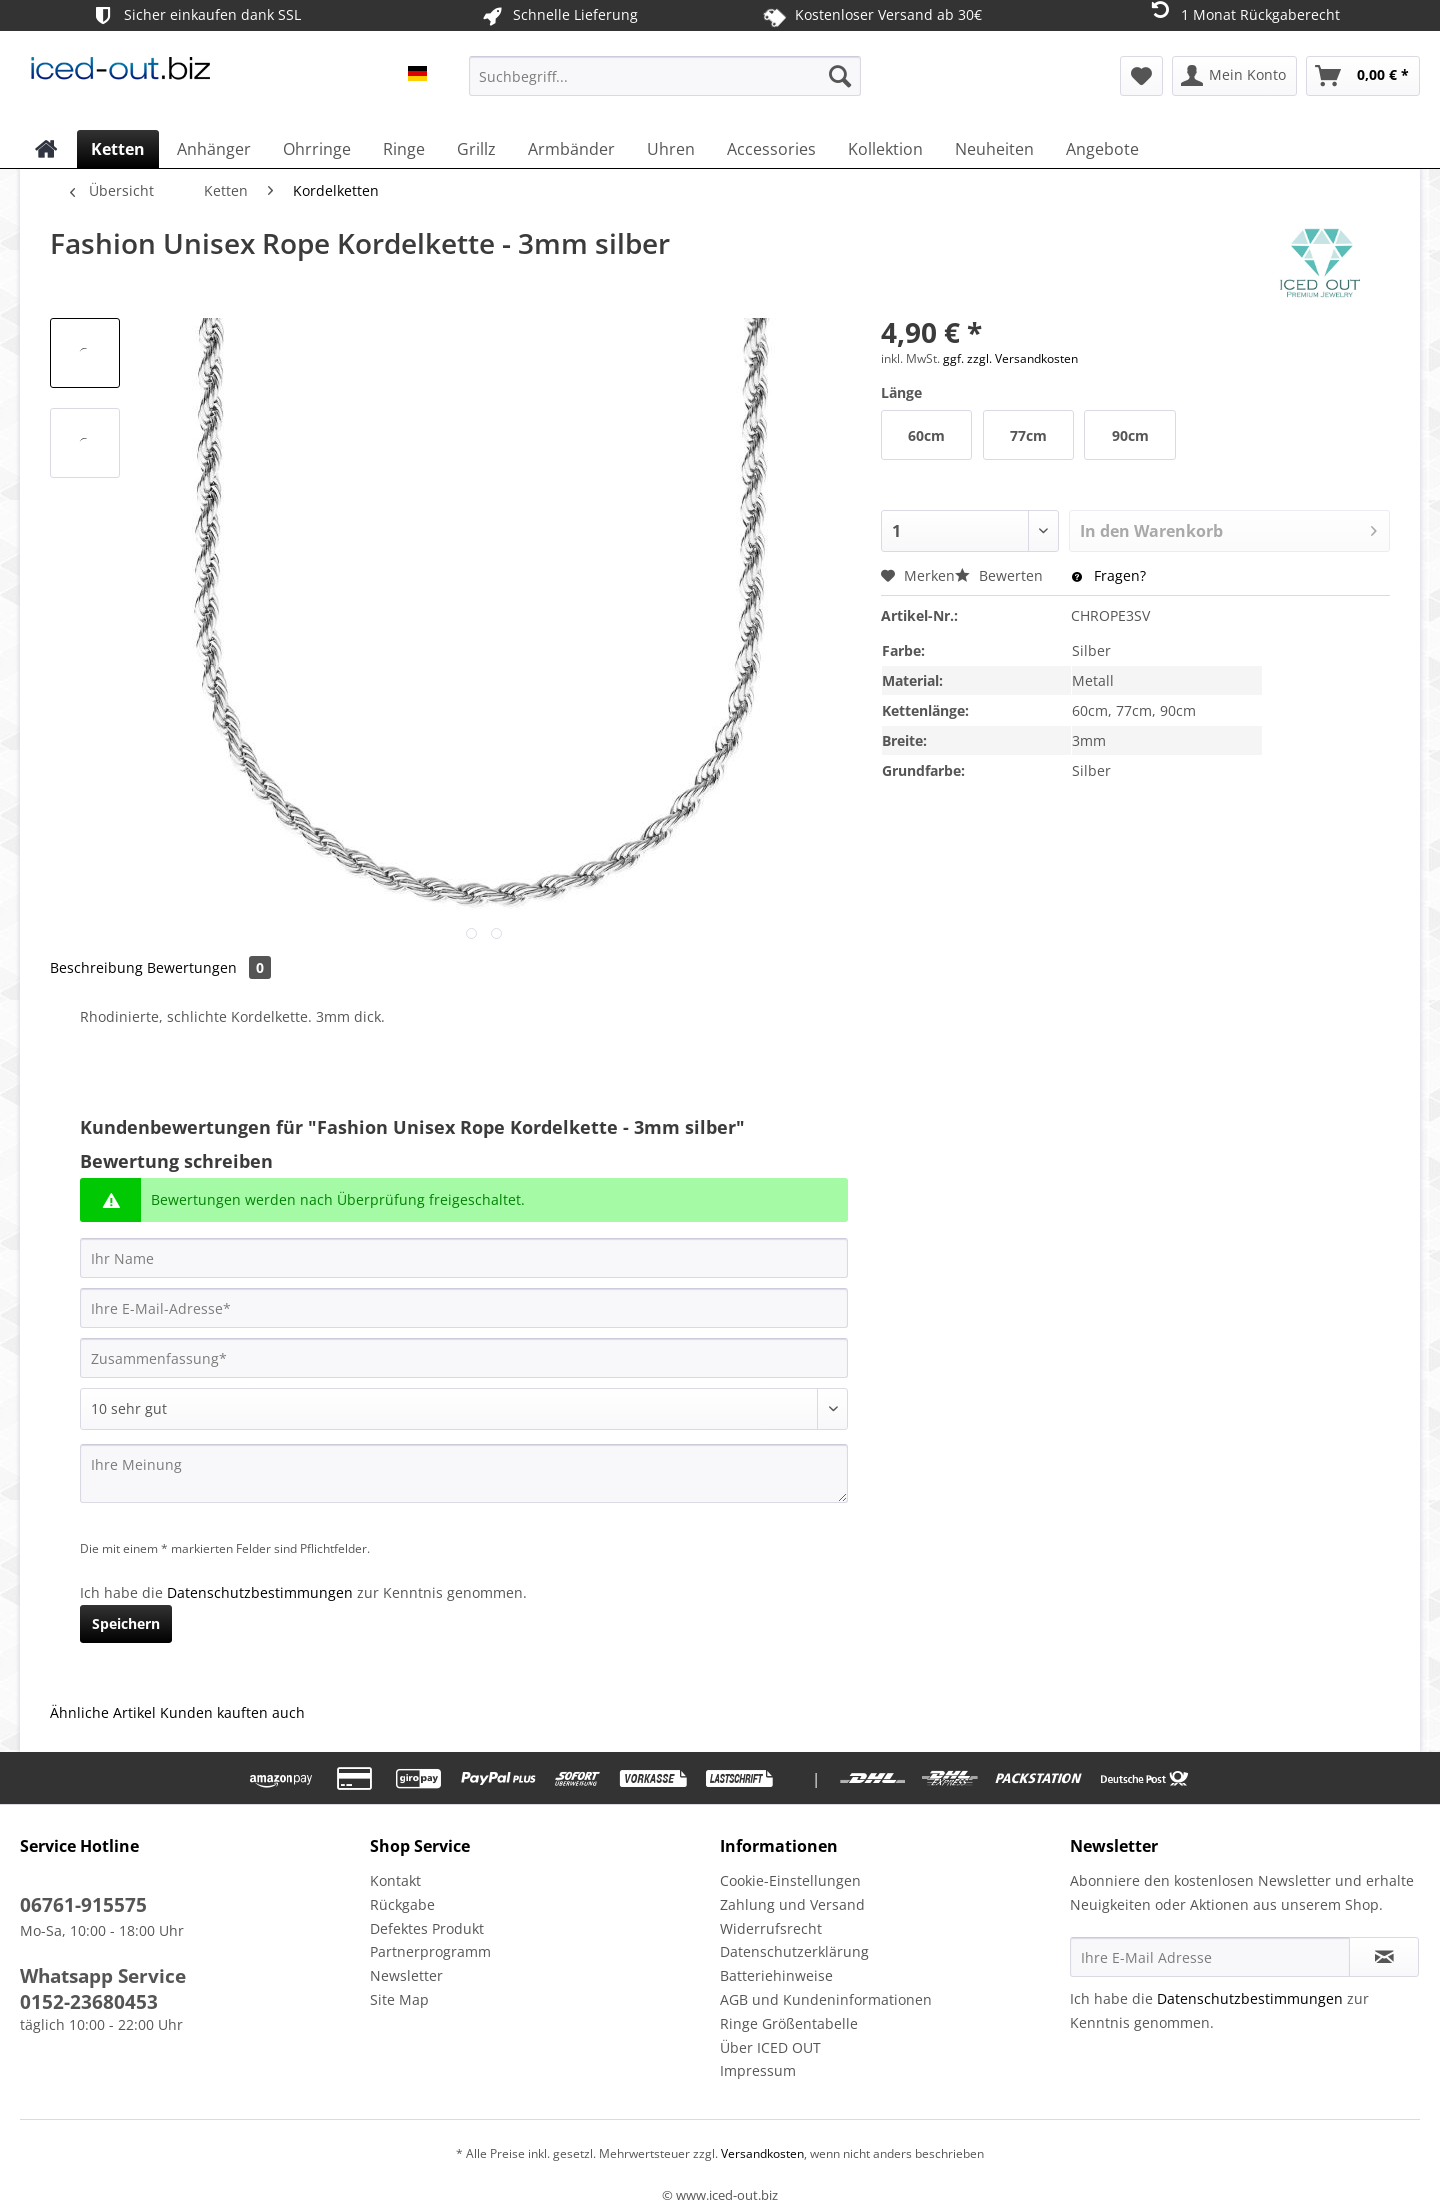  I want to click on Schnelle Lieferung, so click(558, 15).